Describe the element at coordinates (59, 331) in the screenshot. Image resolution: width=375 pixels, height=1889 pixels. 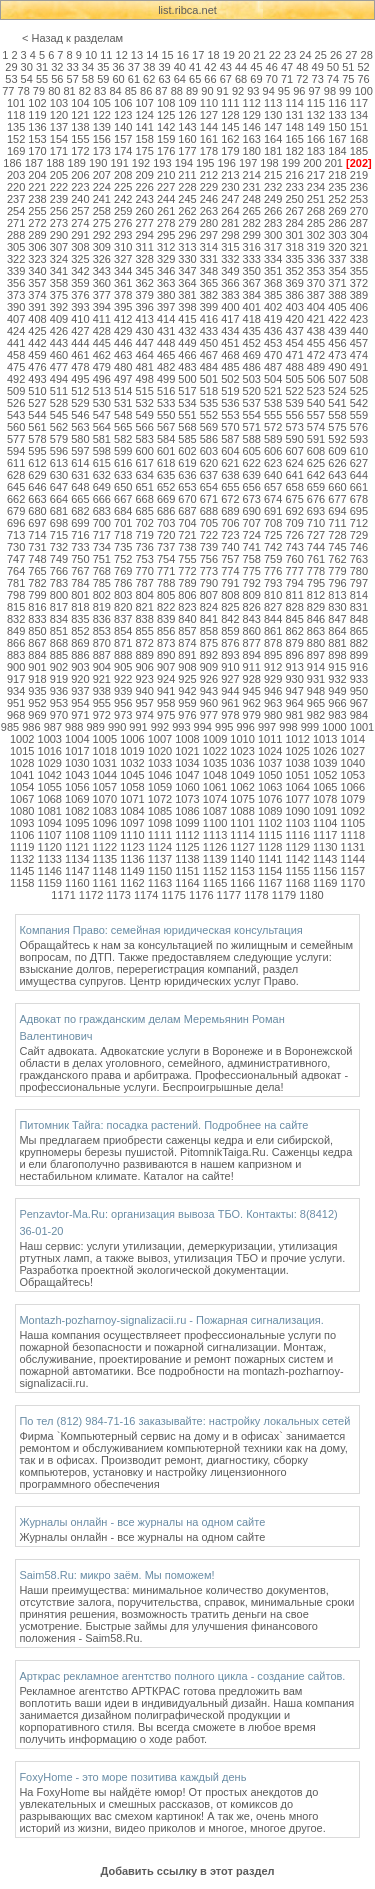
I see `426` at that location.